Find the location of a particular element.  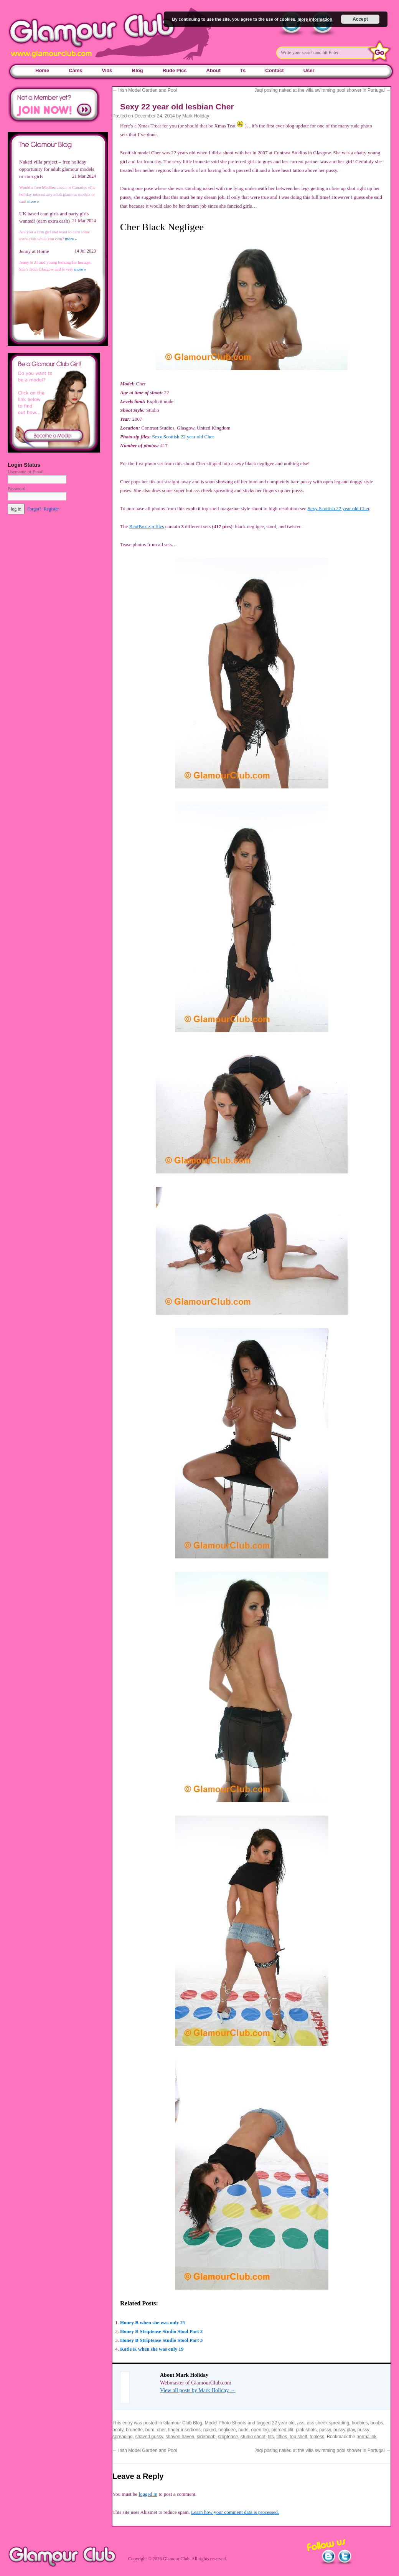

Cams [Cams (opens in a new tab)] is located at coordinates (75, 70).